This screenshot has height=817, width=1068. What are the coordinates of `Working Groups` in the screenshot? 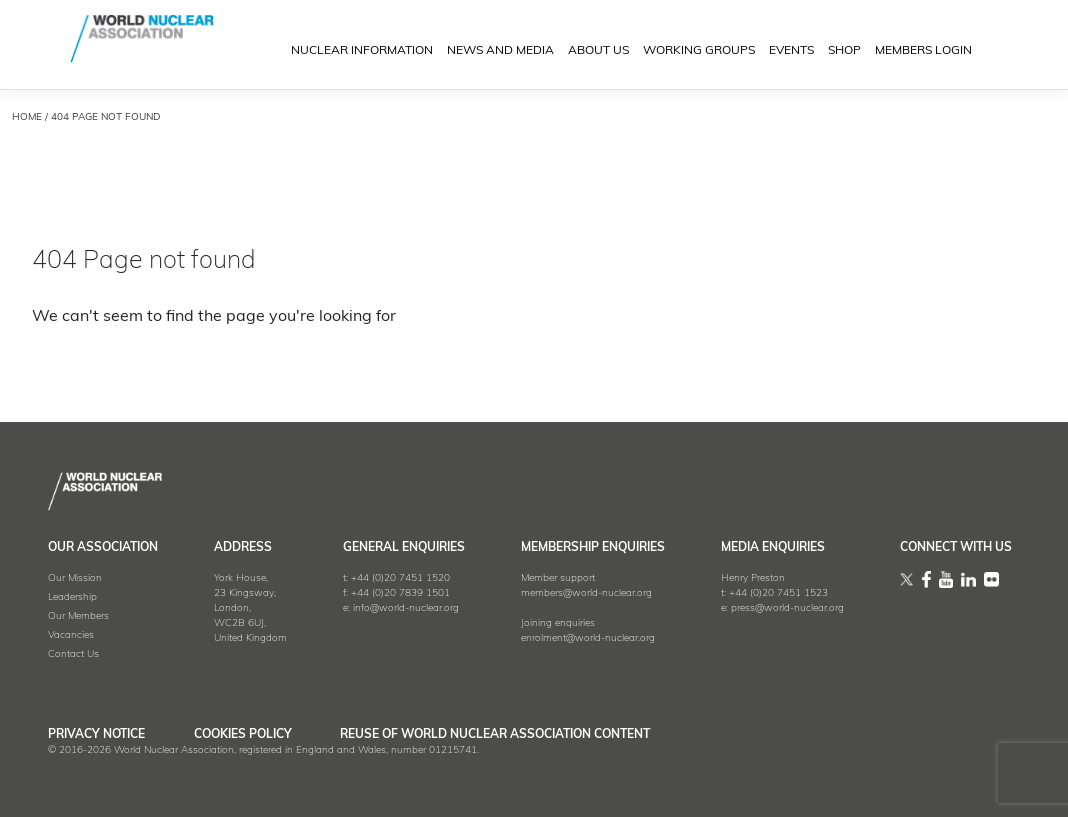 It's located at (699, 52).